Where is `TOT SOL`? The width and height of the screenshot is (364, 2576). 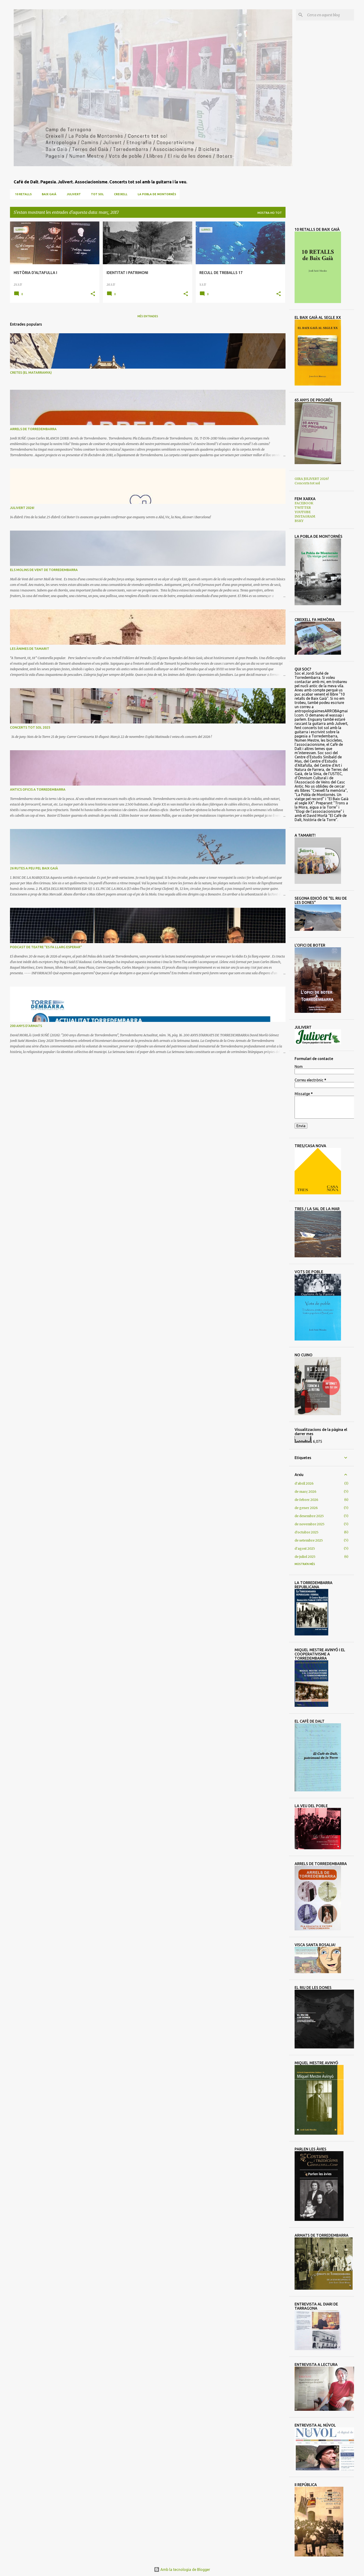 TOT SOL is located at coordinates (96, 194).